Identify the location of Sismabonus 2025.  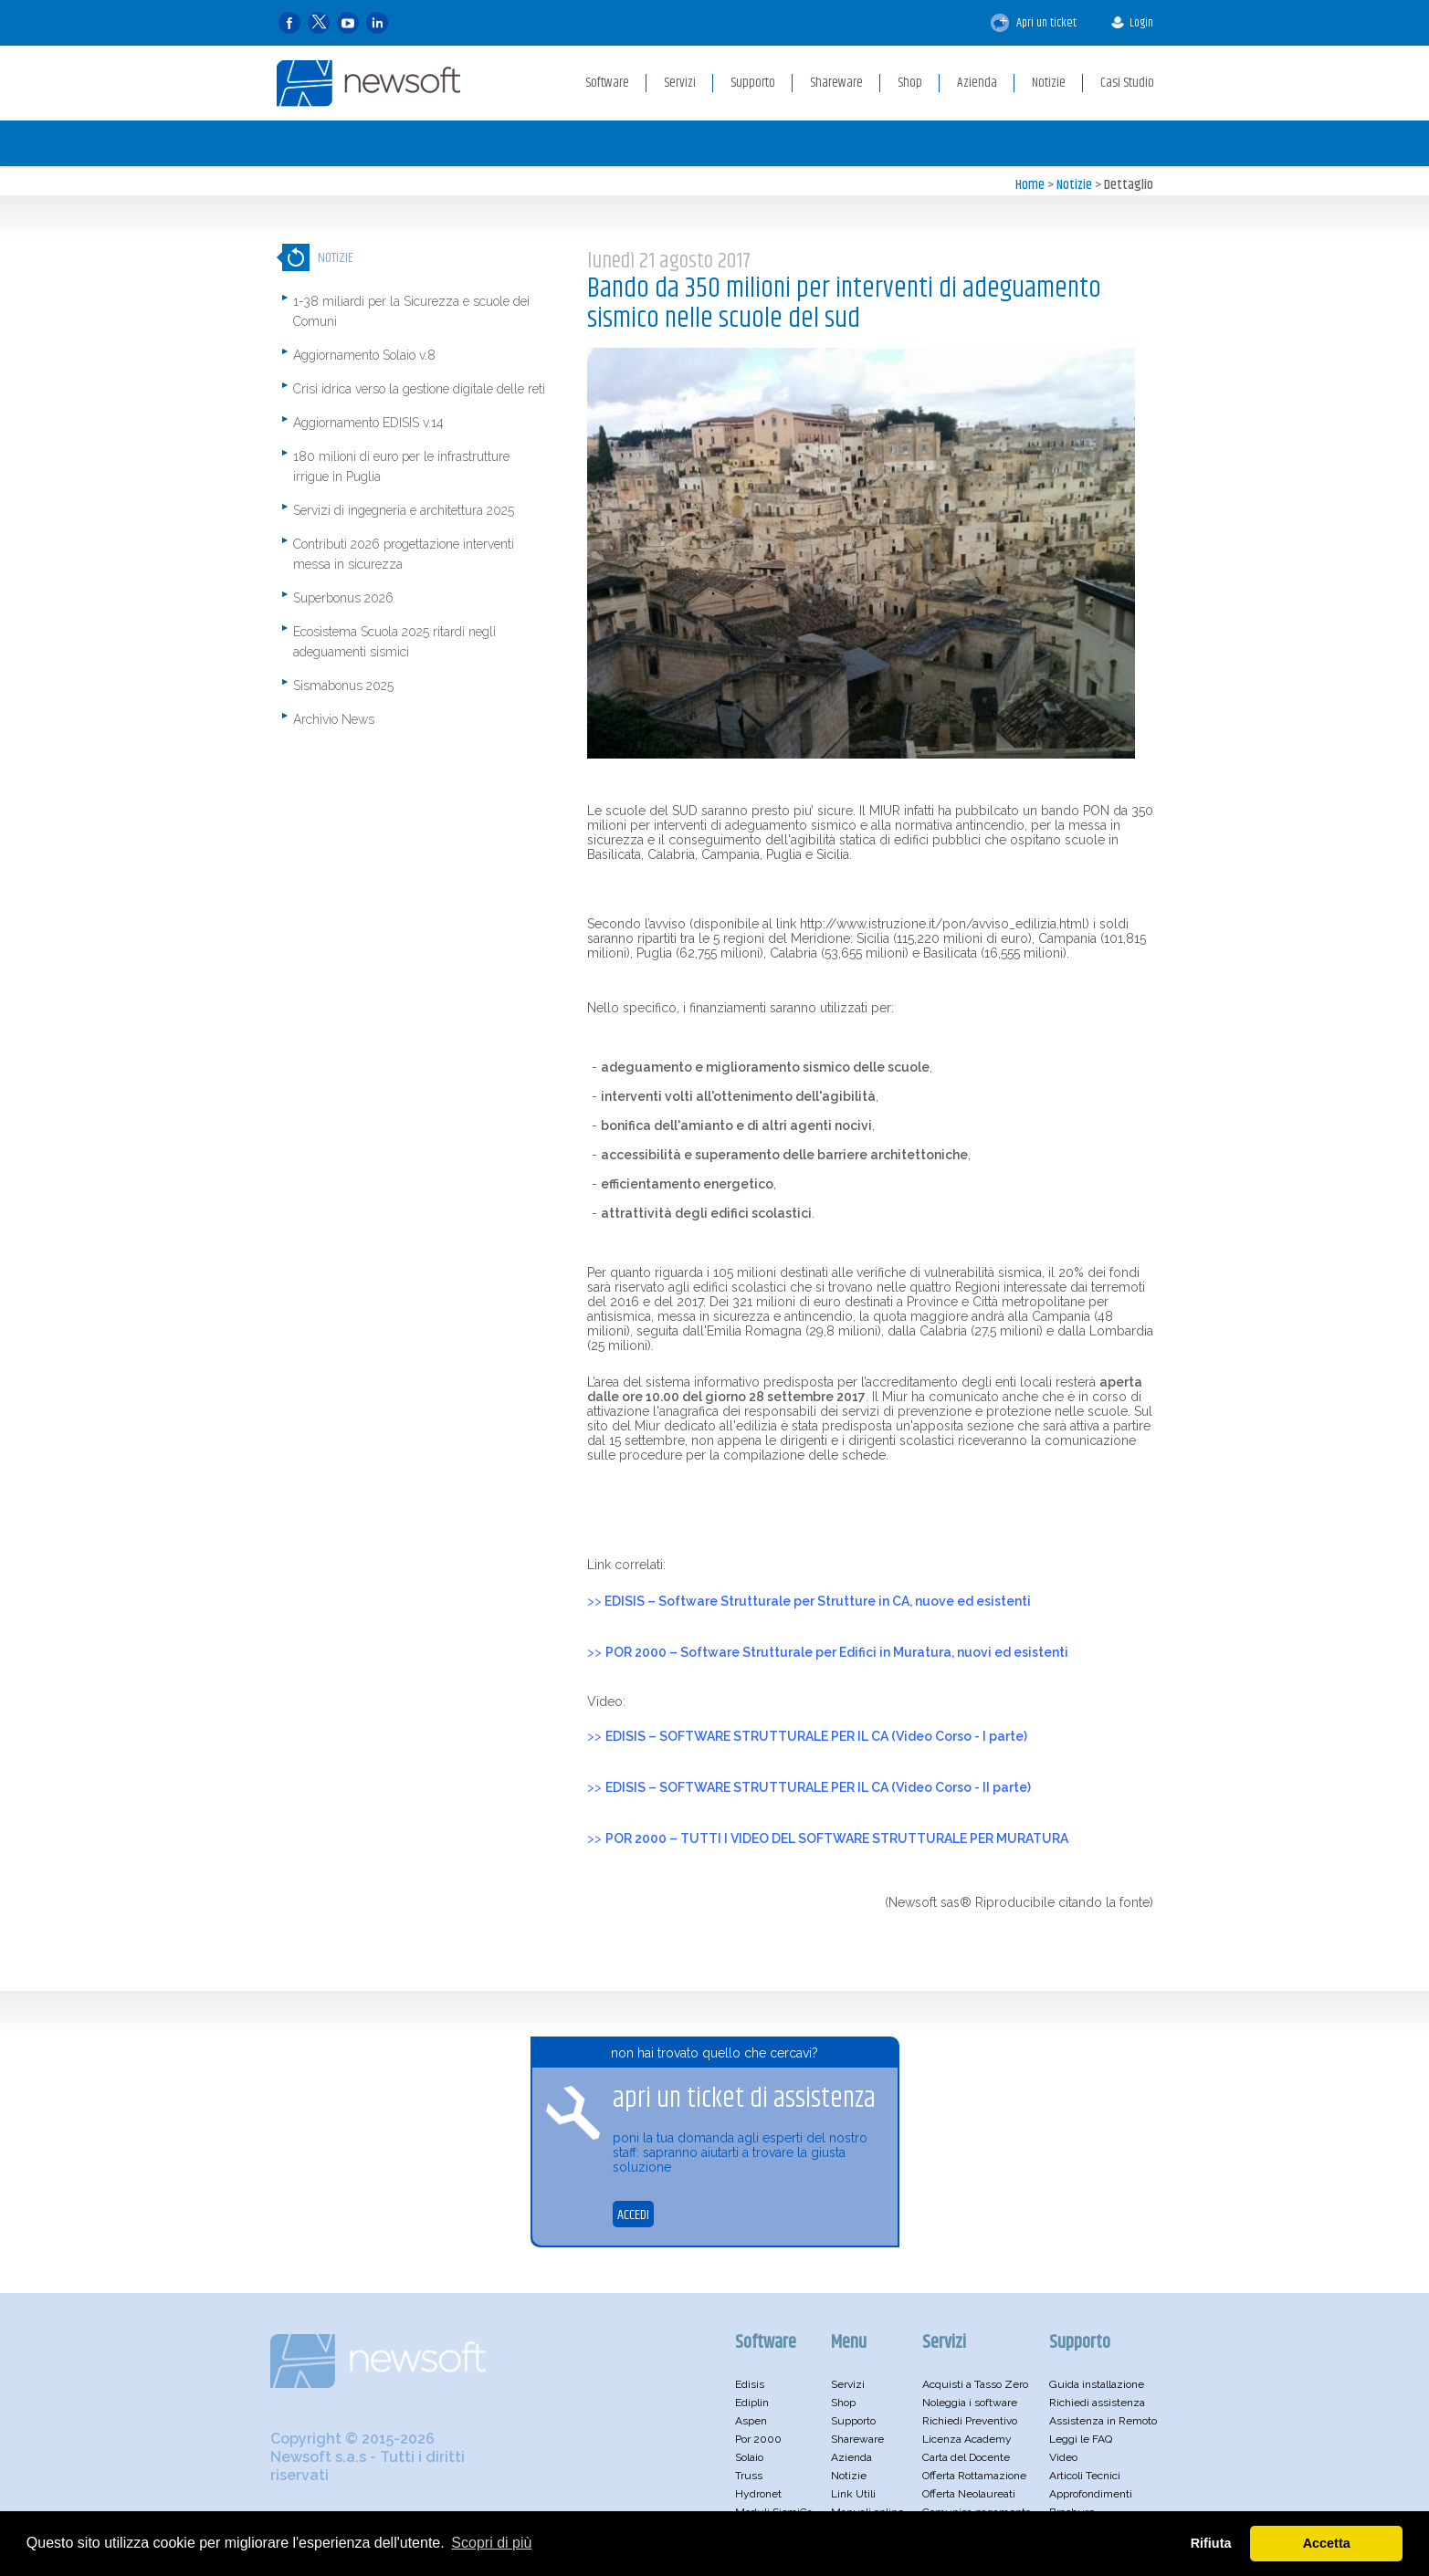
(343, 685).